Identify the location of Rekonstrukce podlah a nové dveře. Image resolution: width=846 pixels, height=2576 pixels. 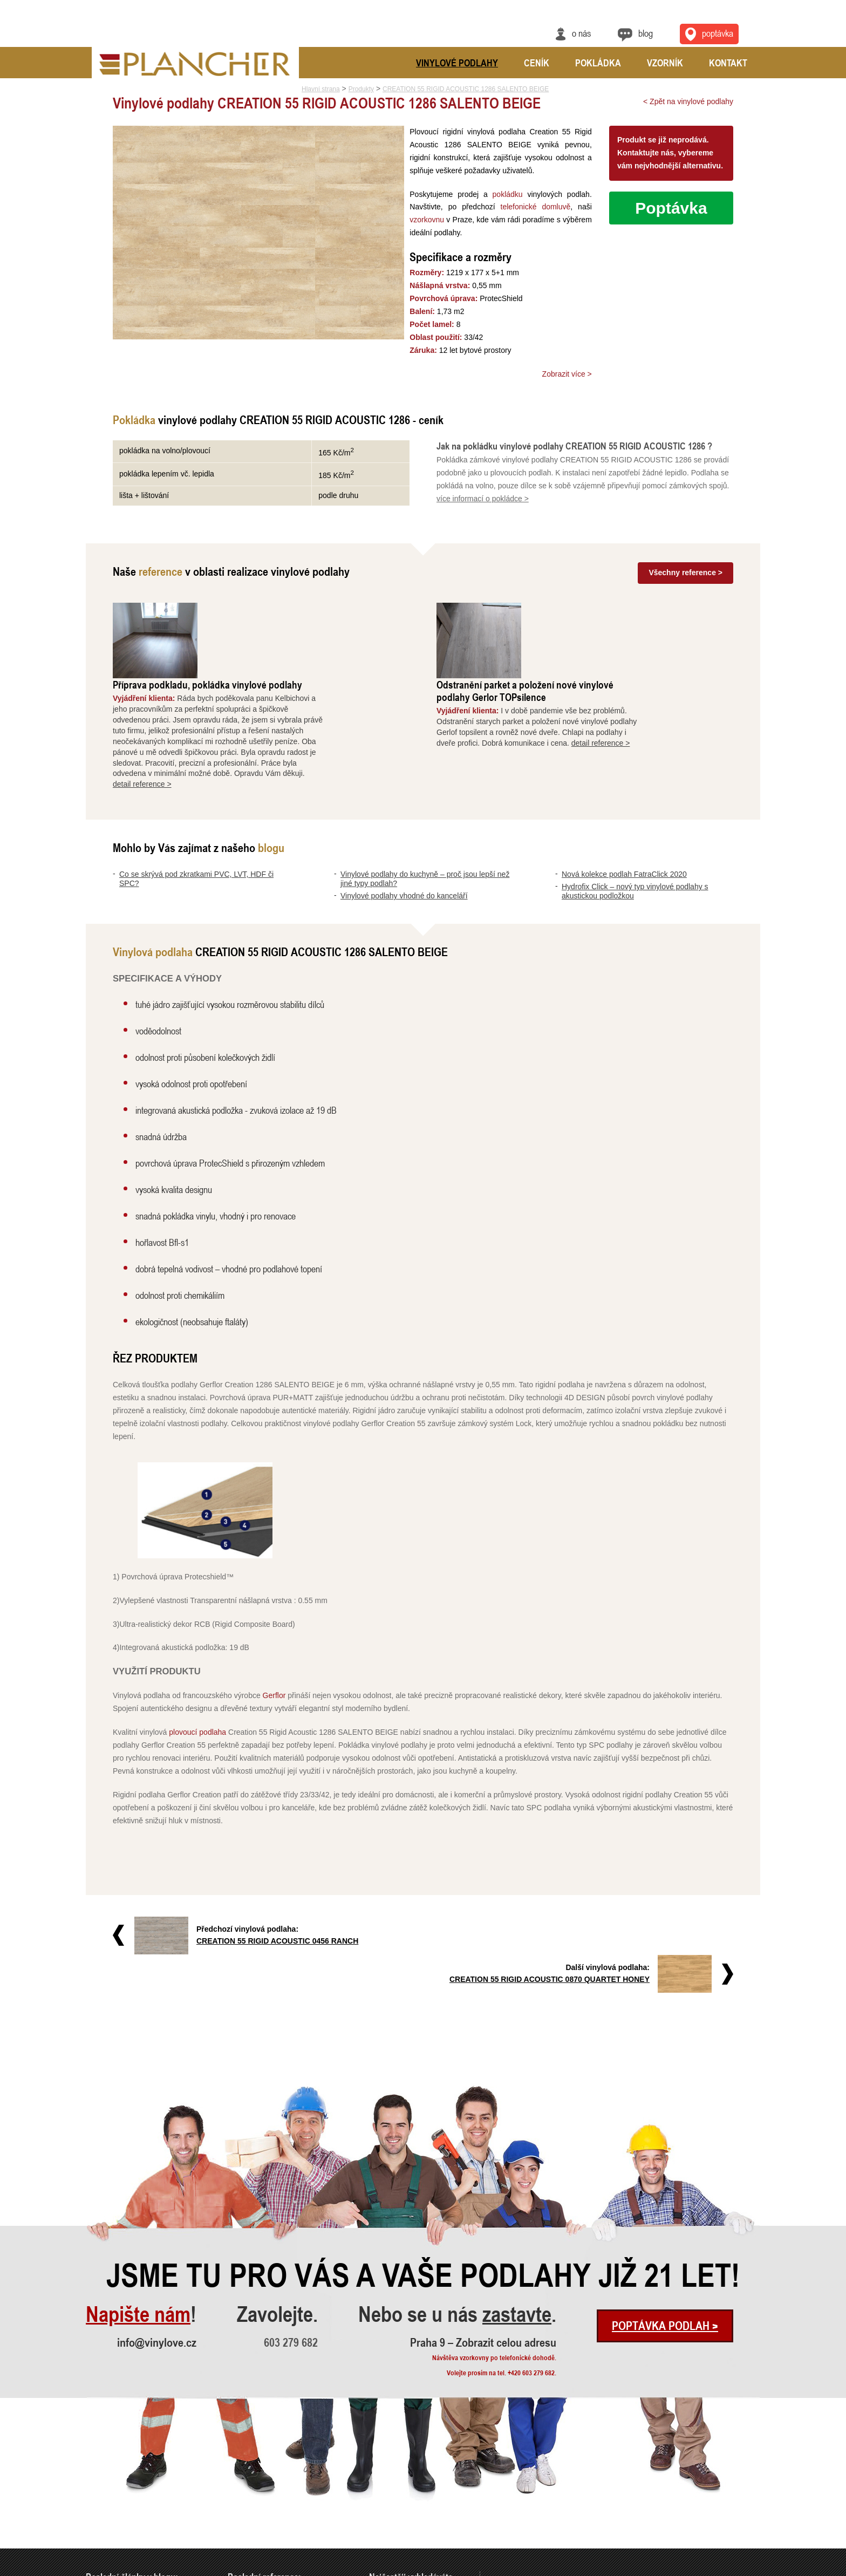
(274, 2523).